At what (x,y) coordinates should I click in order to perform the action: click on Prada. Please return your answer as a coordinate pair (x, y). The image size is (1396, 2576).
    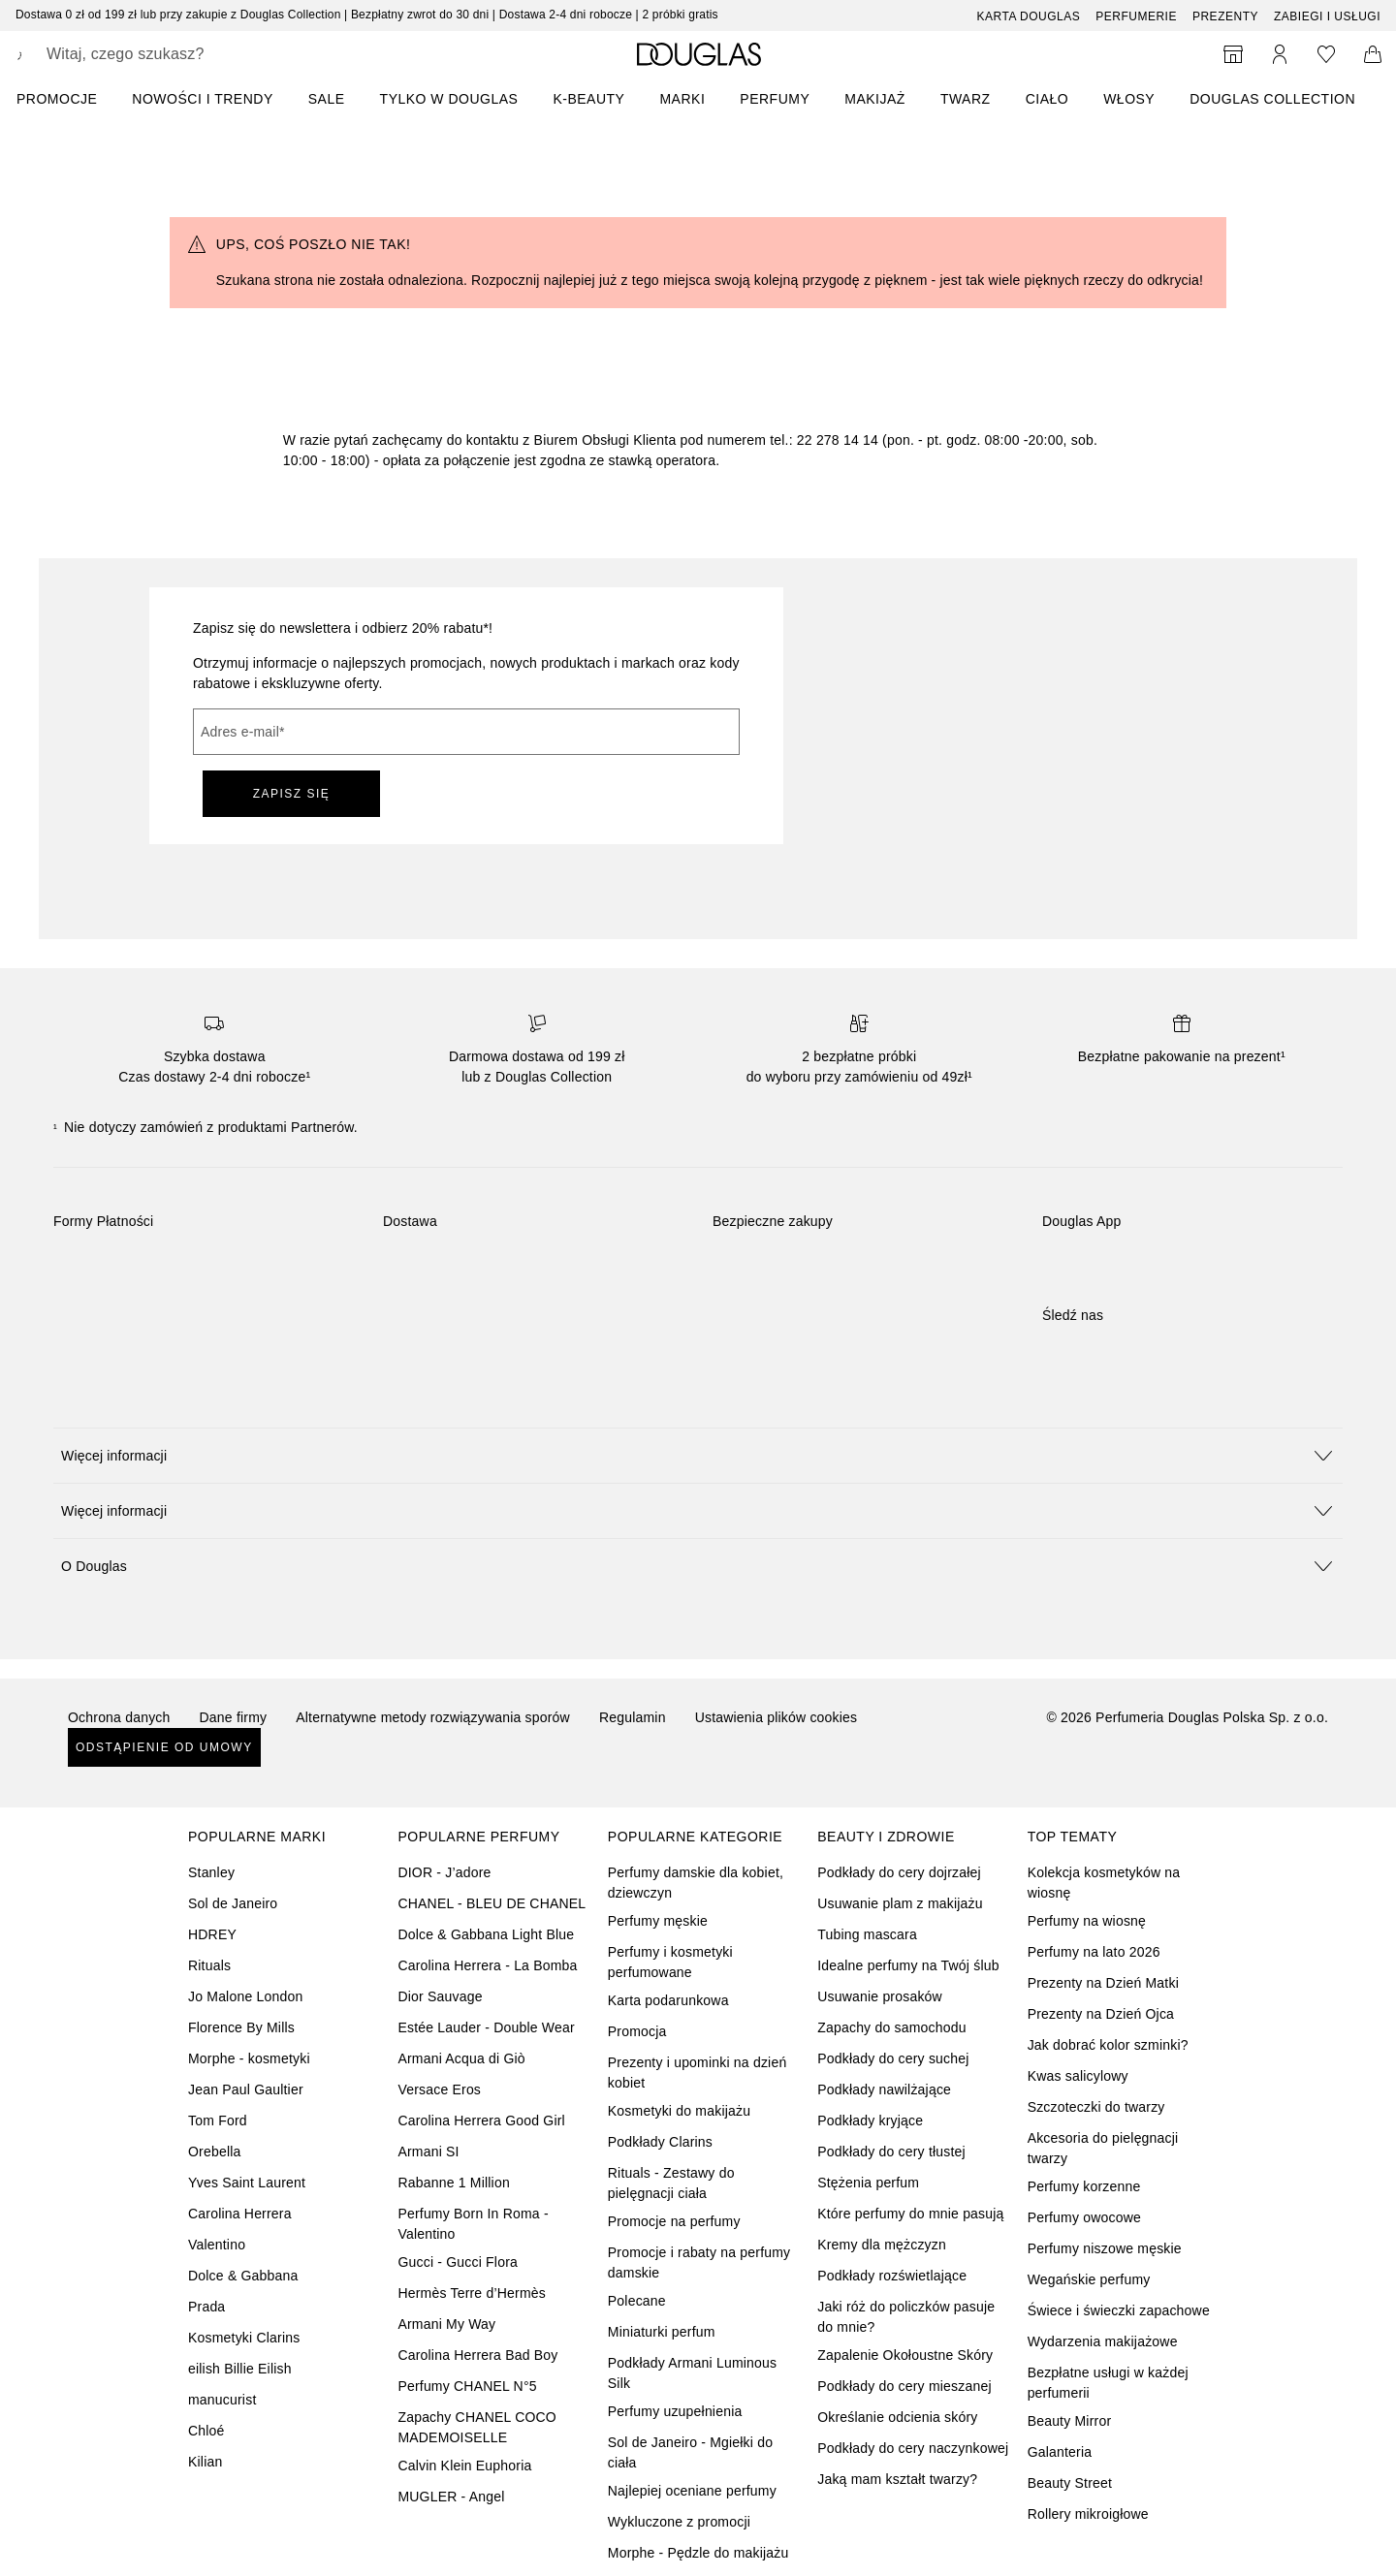
    Looking at the image, I should click on (206, 2306).